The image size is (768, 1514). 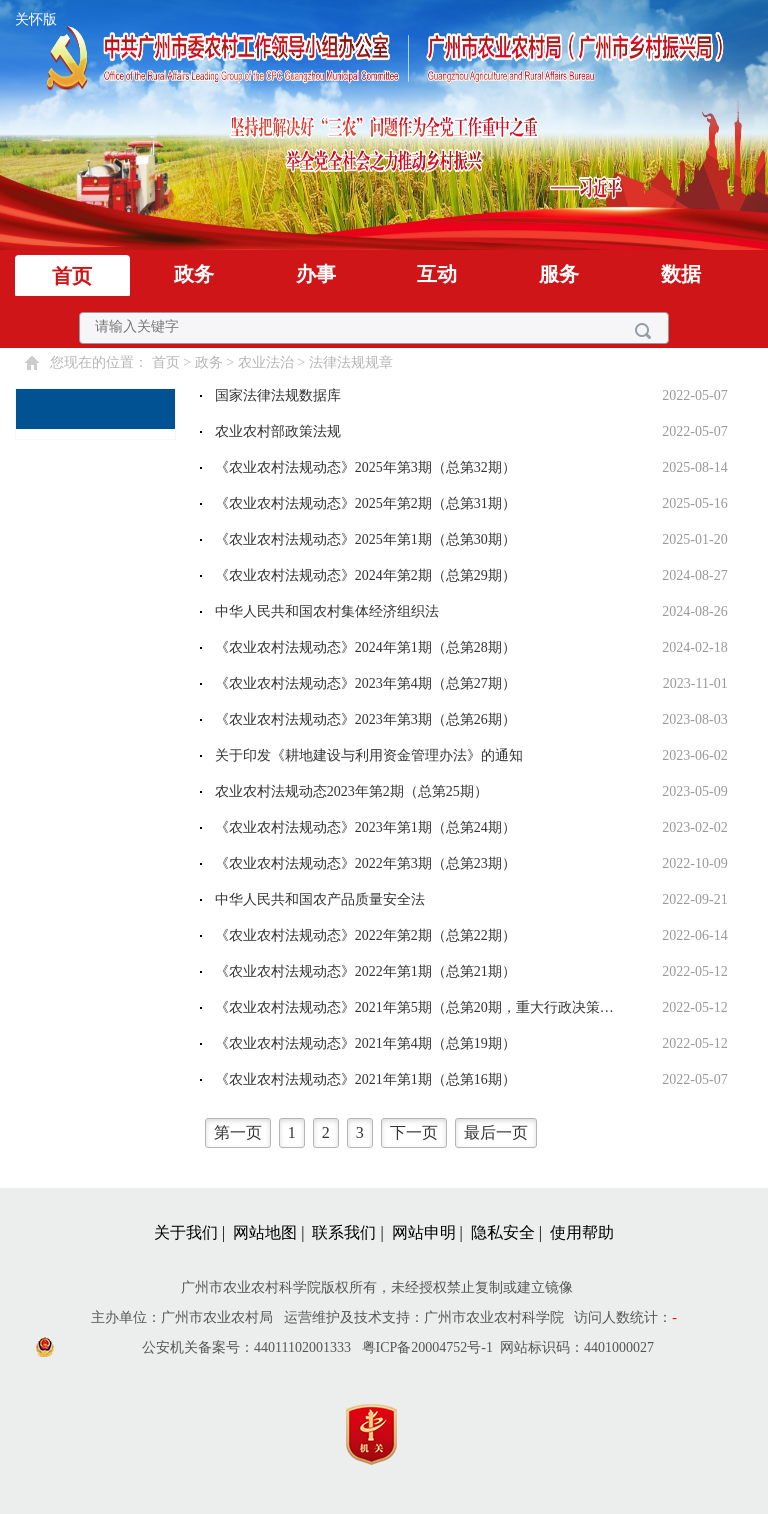 I want to click on 互动, so click(x=437, y=274).